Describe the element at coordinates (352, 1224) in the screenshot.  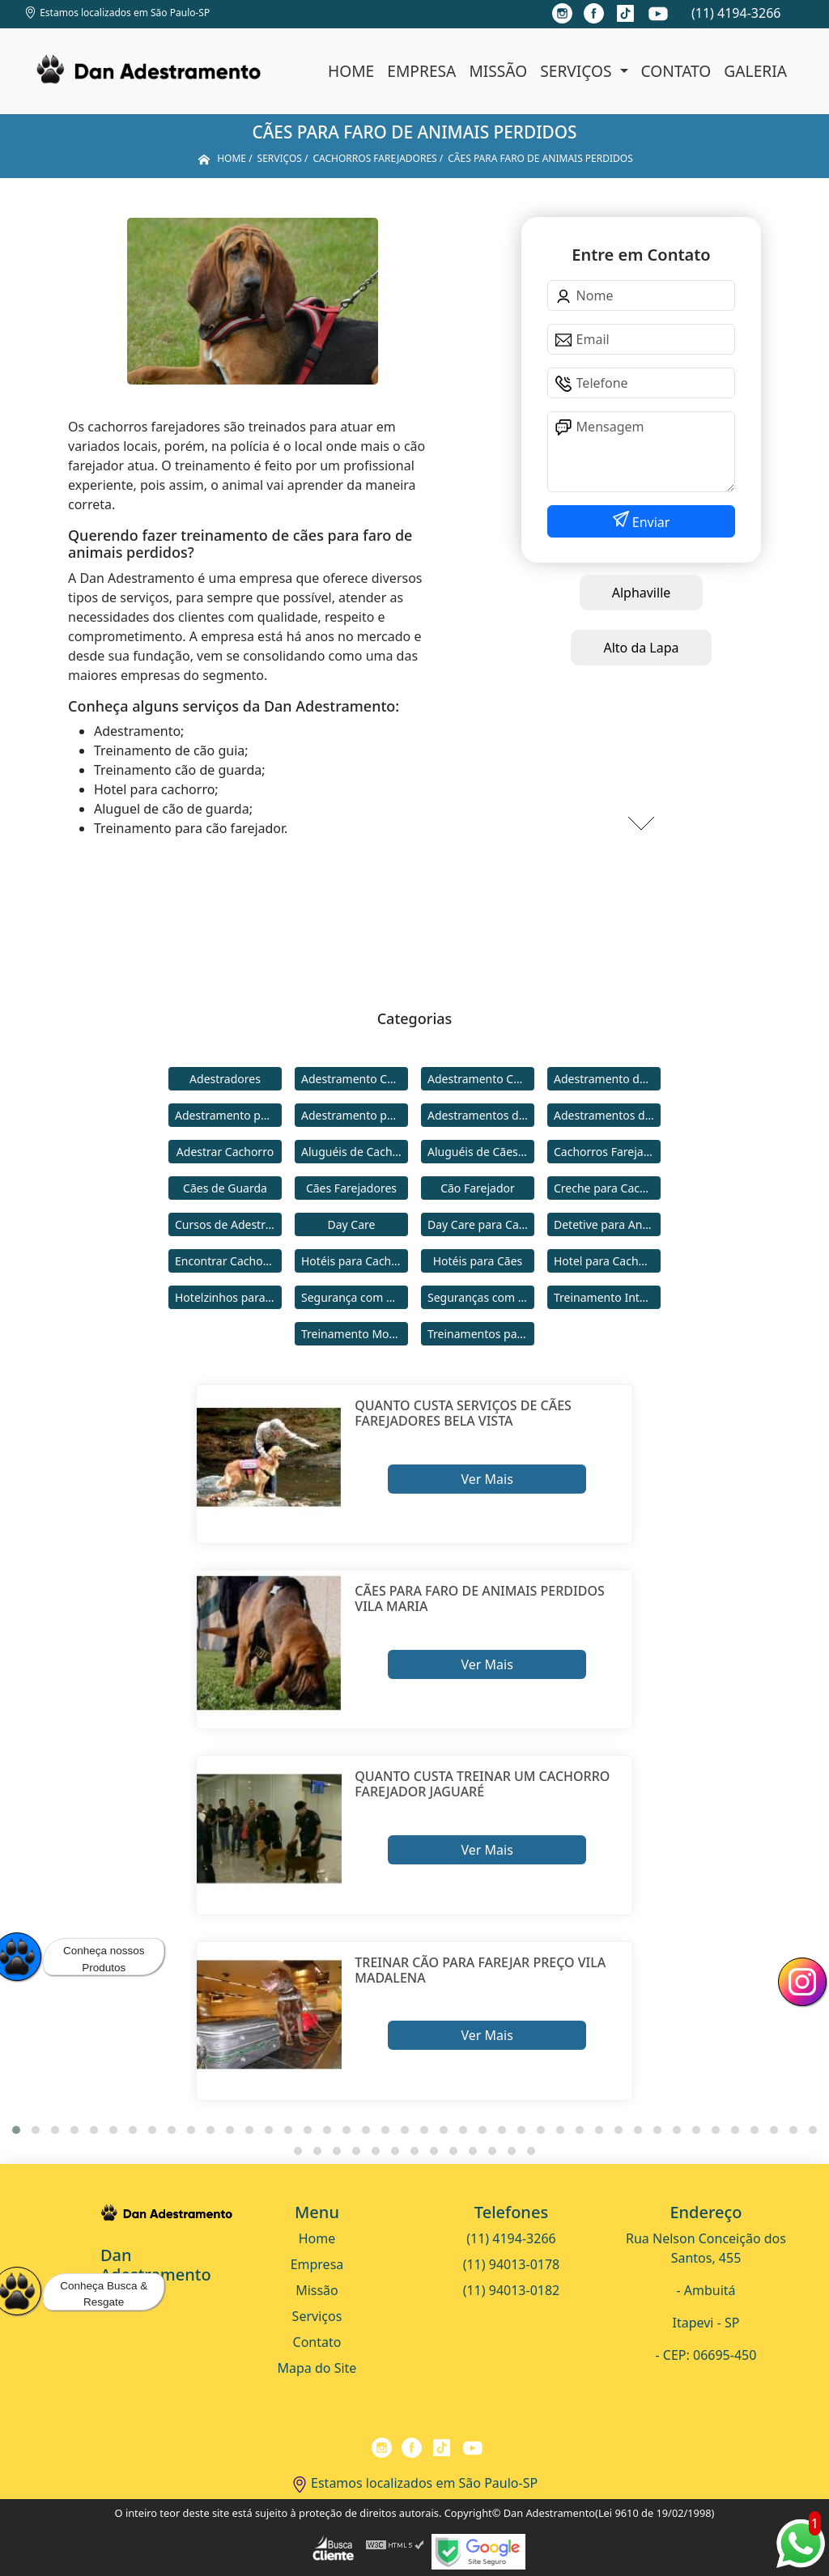
I see `Day Care` at that location.